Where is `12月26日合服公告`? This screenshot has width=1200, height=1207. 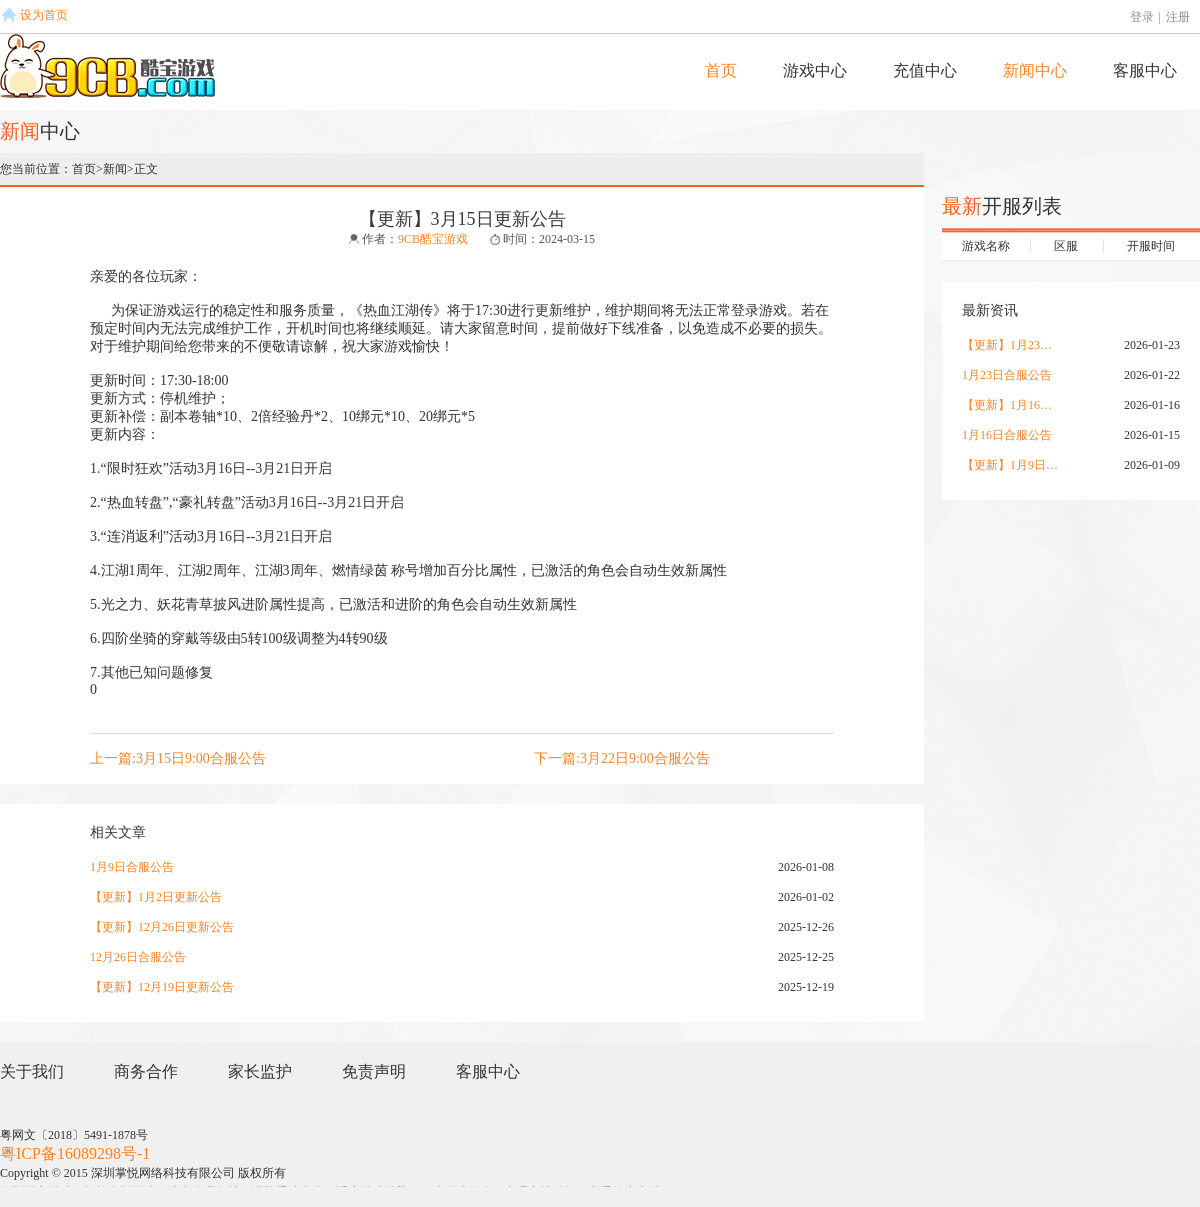
12月26日合服公告 is located at coordinates (138, 957).